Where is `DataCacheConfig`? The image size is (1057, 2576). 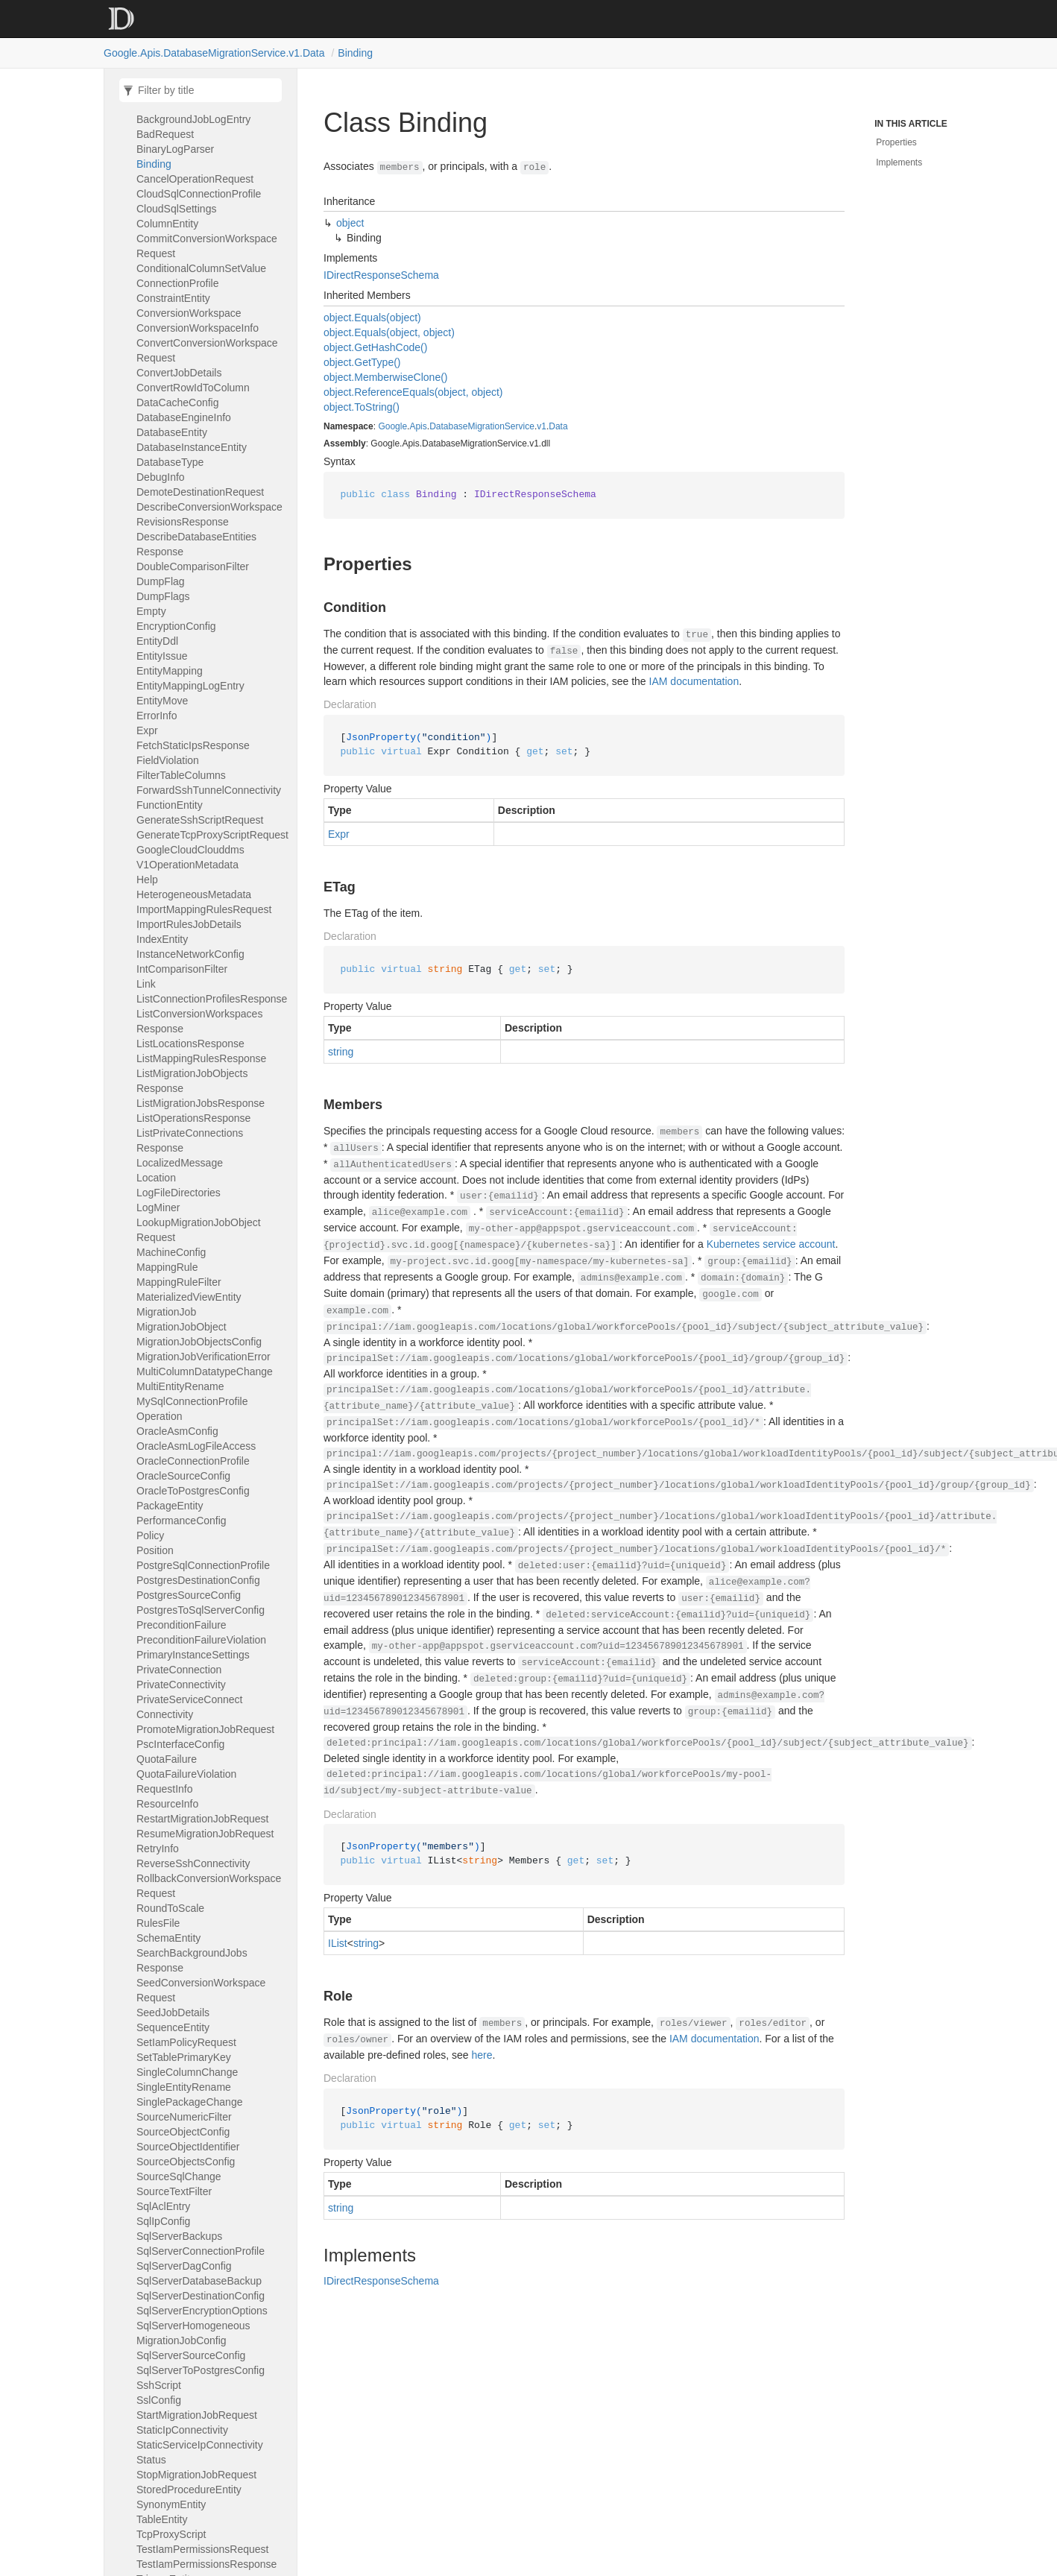 DataCacheConfig is located at coordinates (177, 402).